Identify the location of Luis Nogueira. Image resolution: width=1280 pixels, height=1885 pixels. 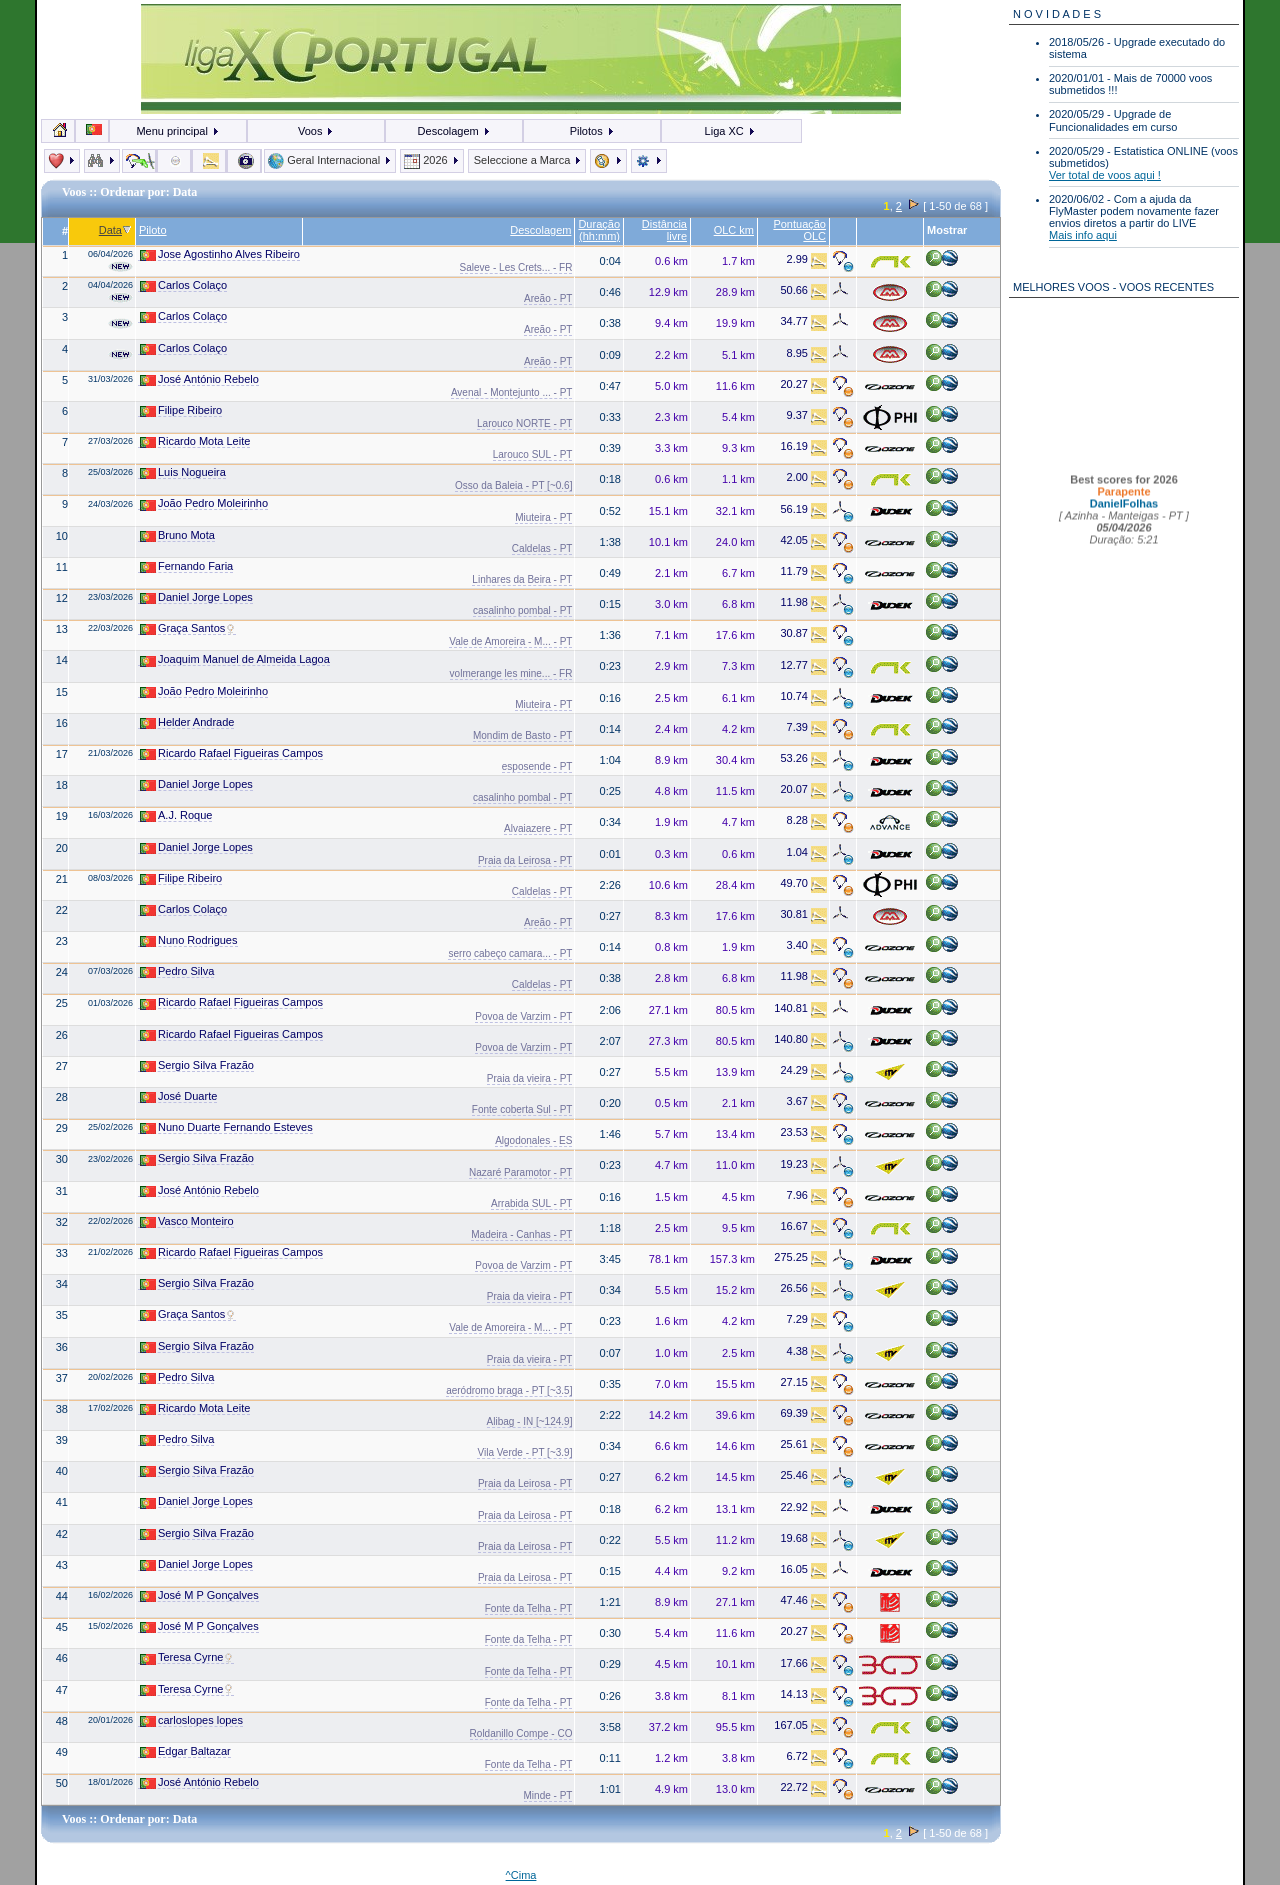
(183, 472).